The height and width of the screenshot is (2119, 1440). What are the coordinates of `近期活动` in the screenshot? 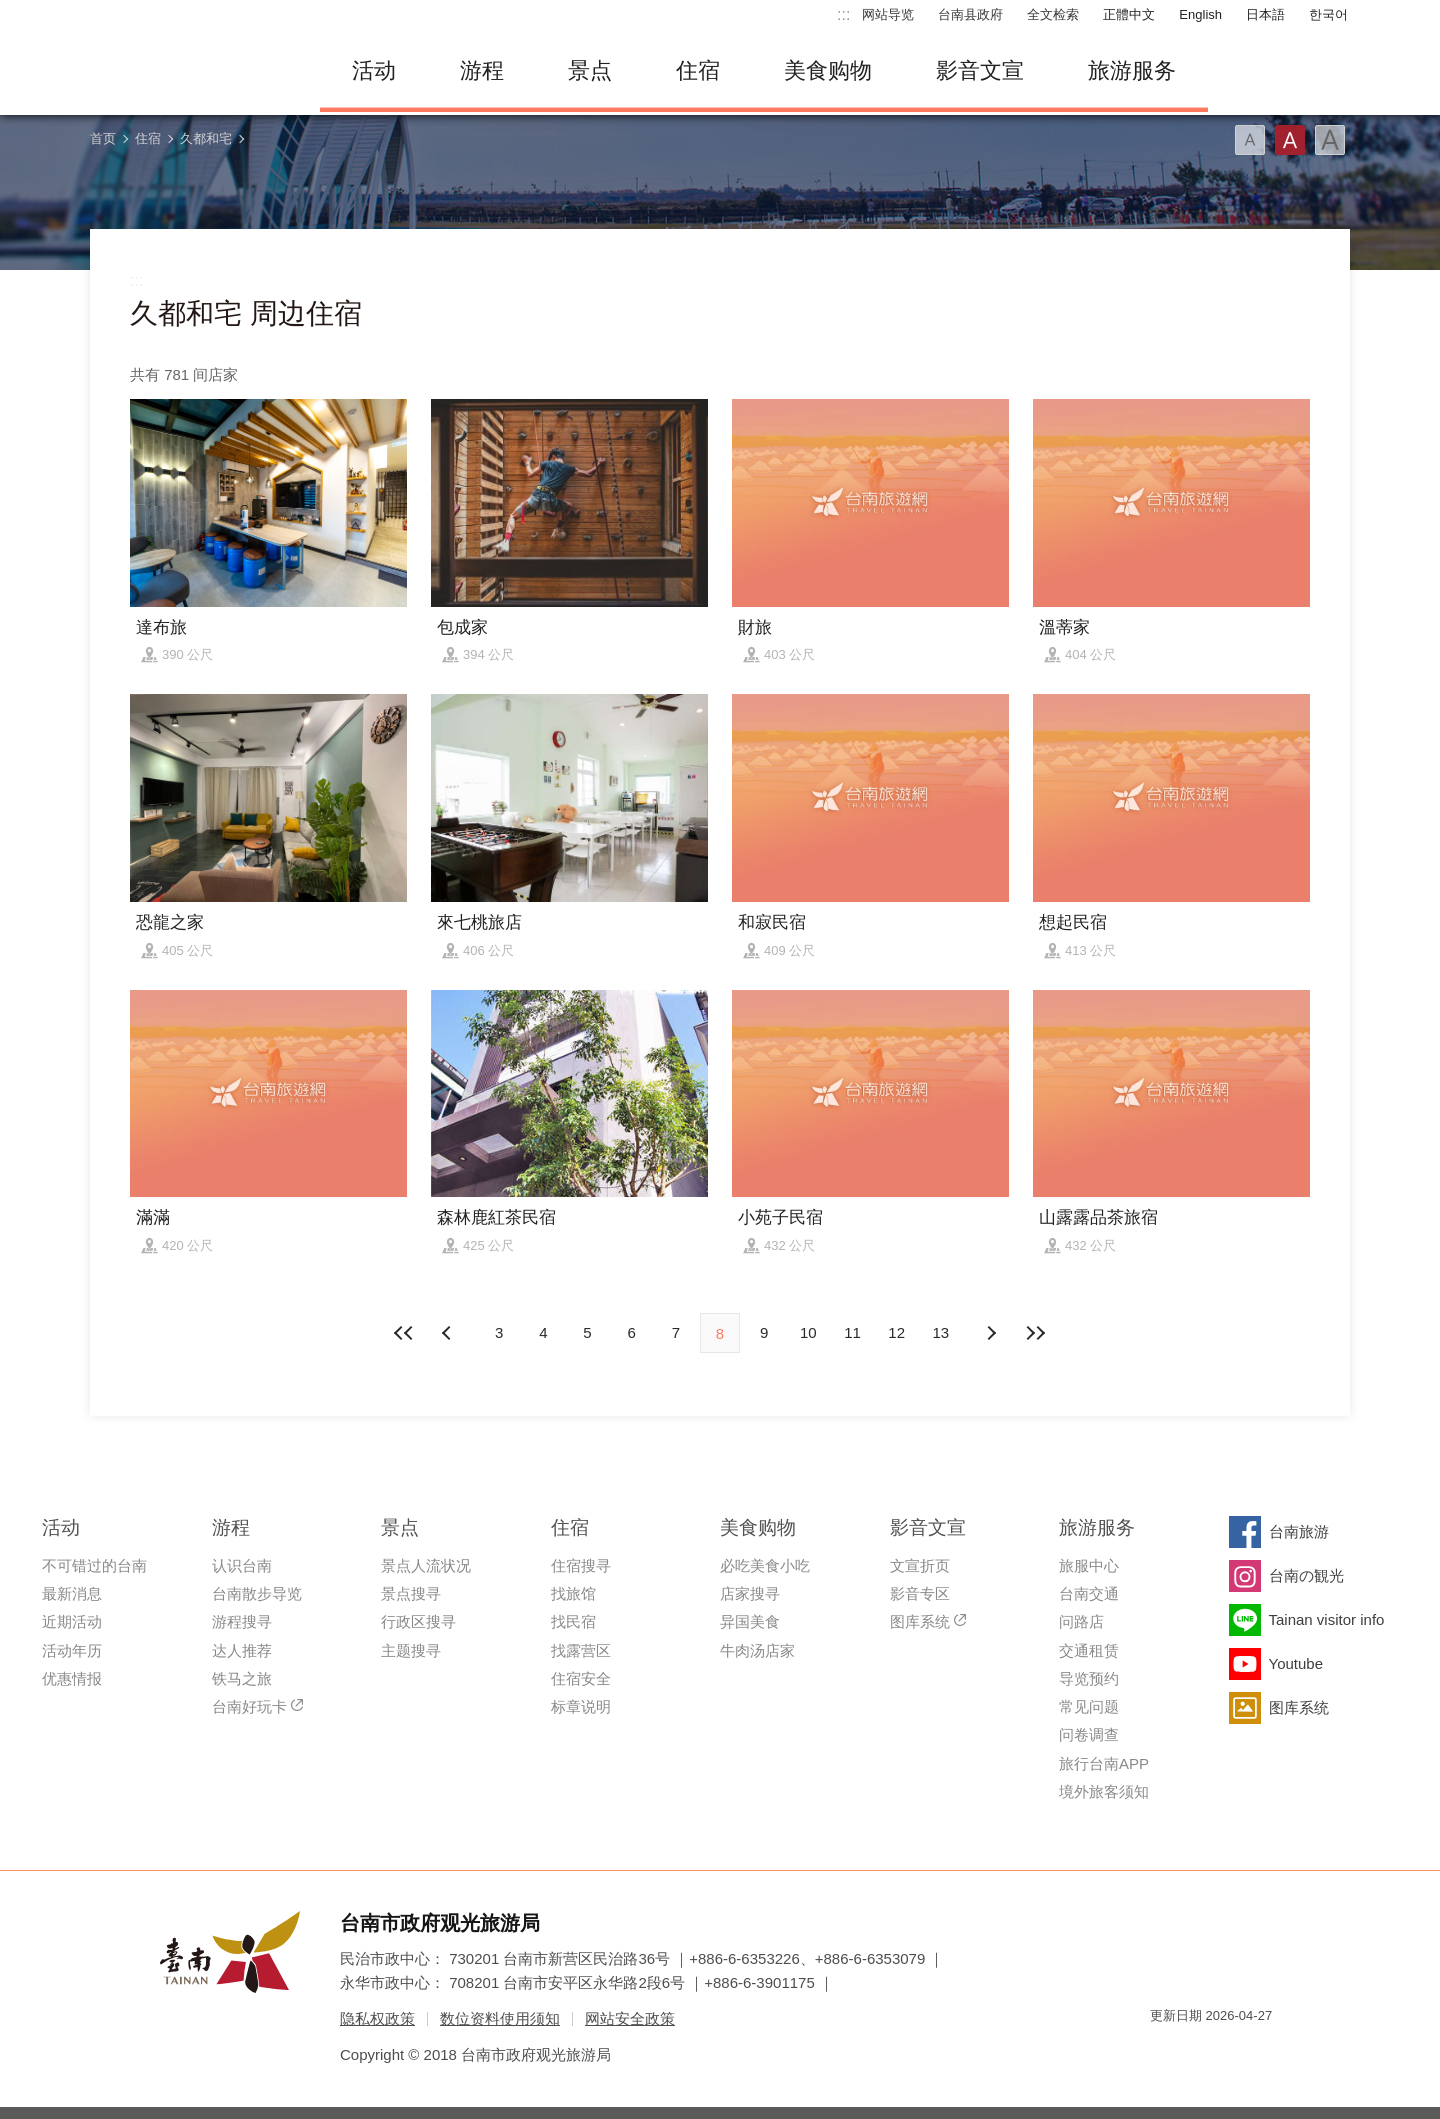 It's located at (72, 1621).